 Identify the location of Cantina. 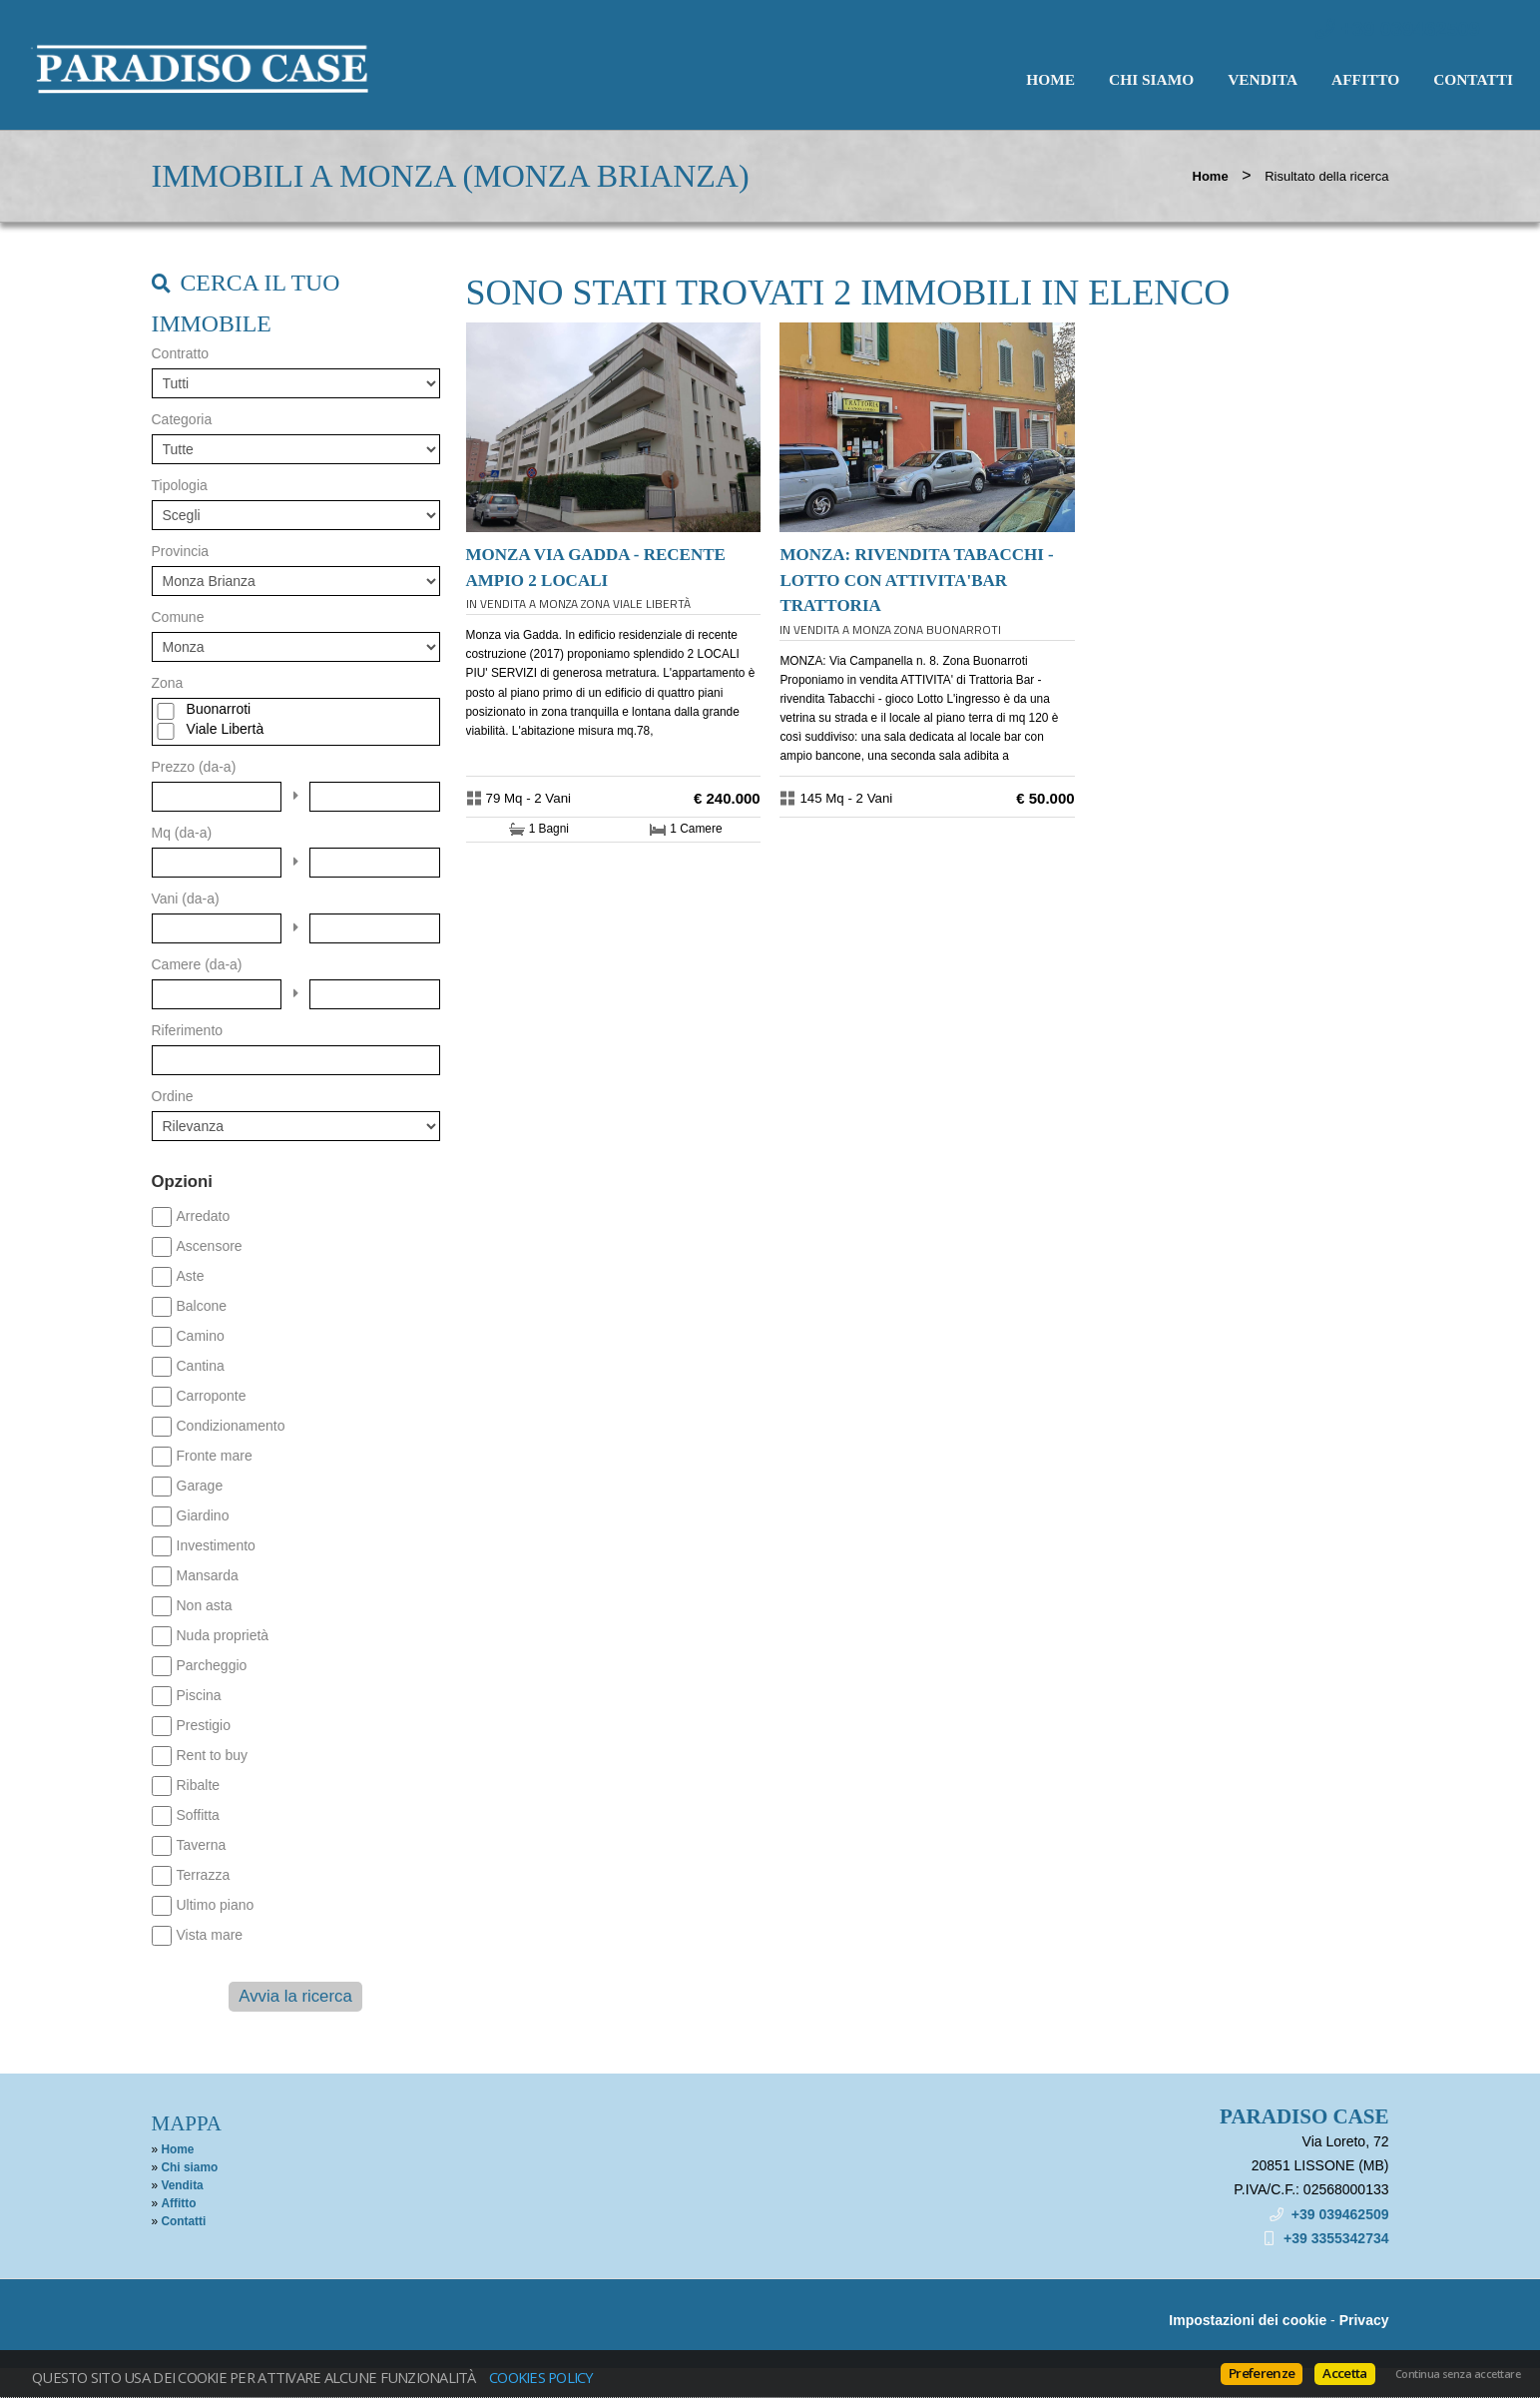
(201, 1366).